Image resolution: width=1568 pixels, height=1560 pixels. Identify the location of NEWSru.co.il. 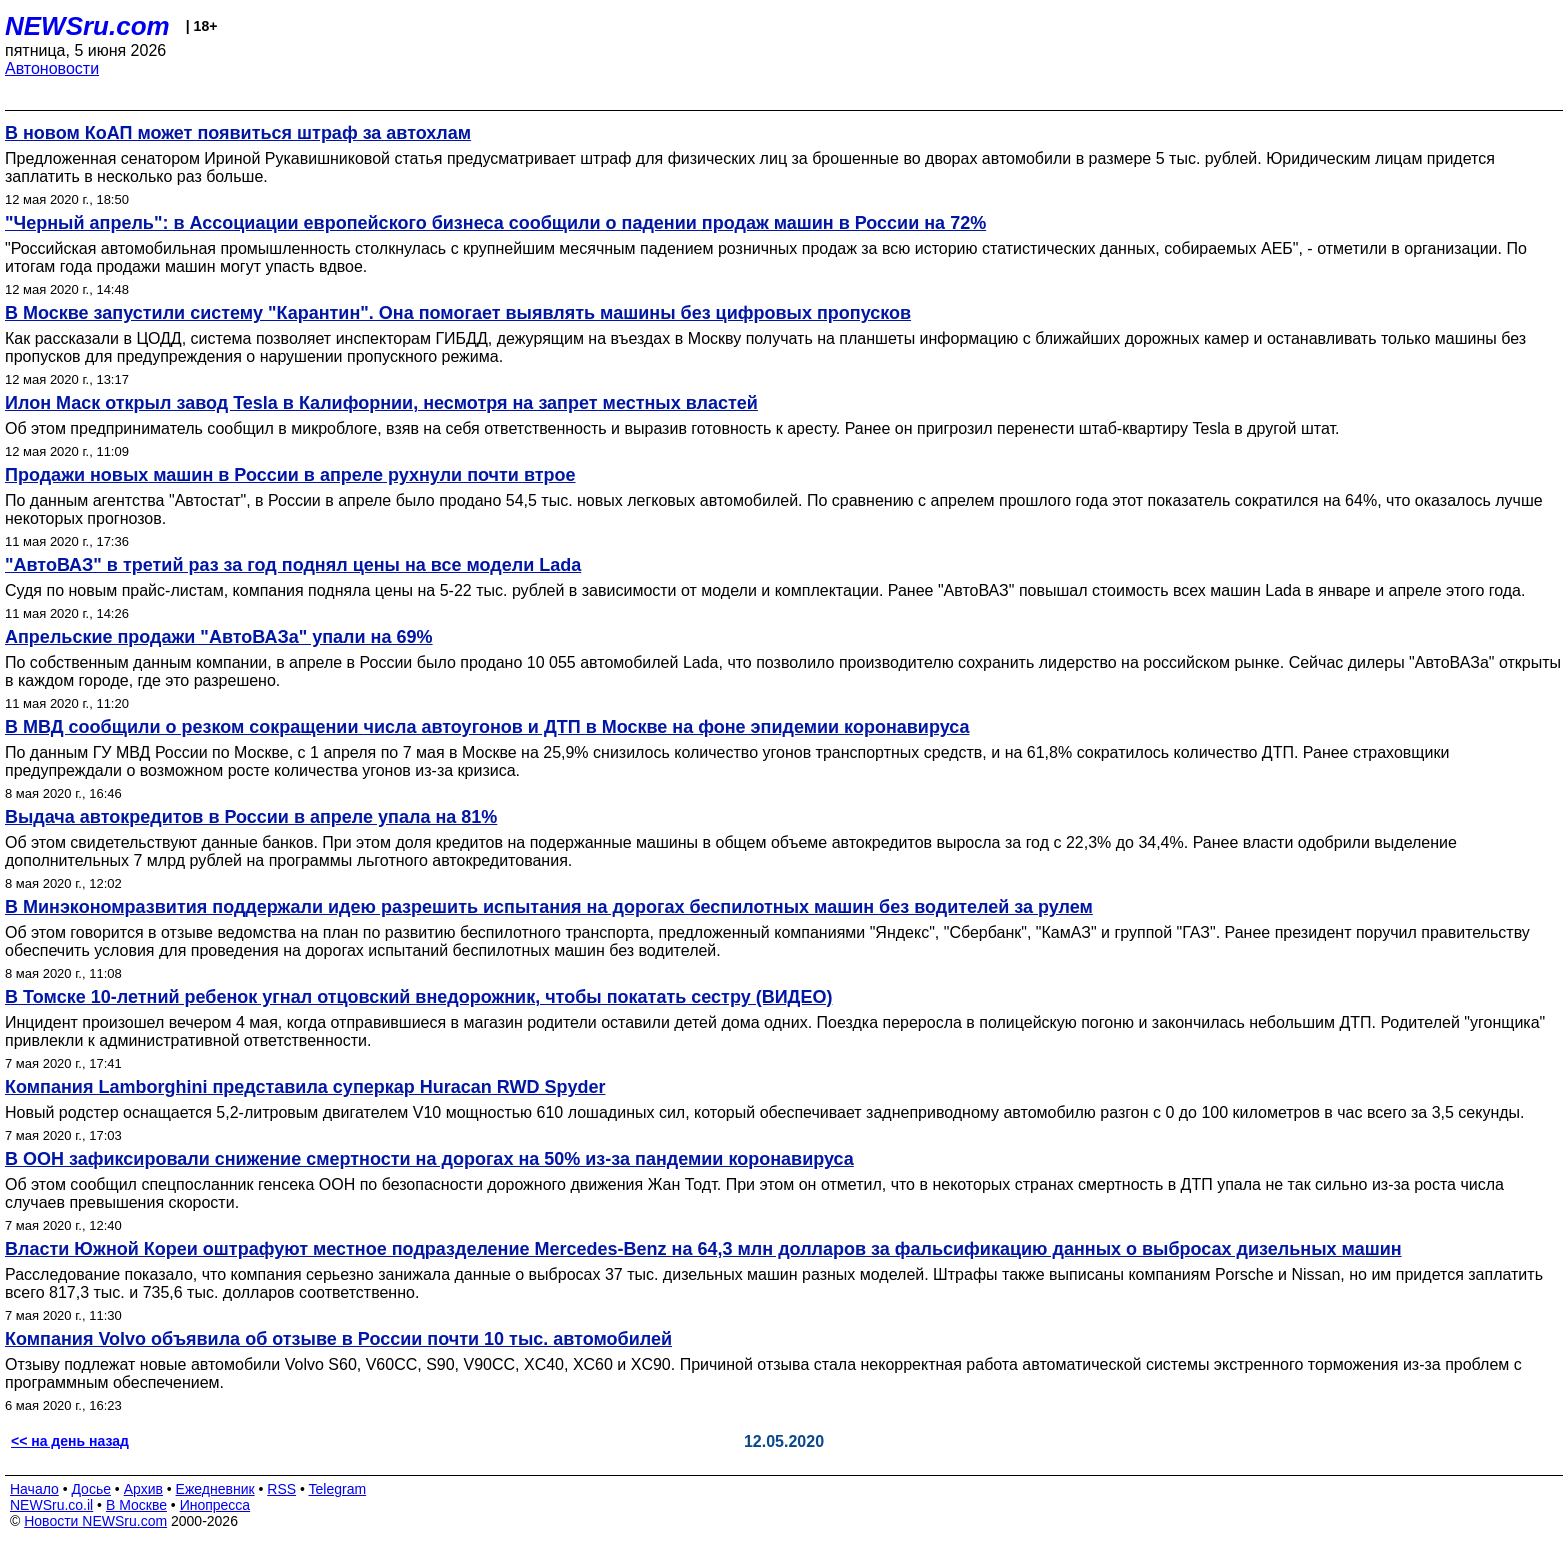
(51, 1505).